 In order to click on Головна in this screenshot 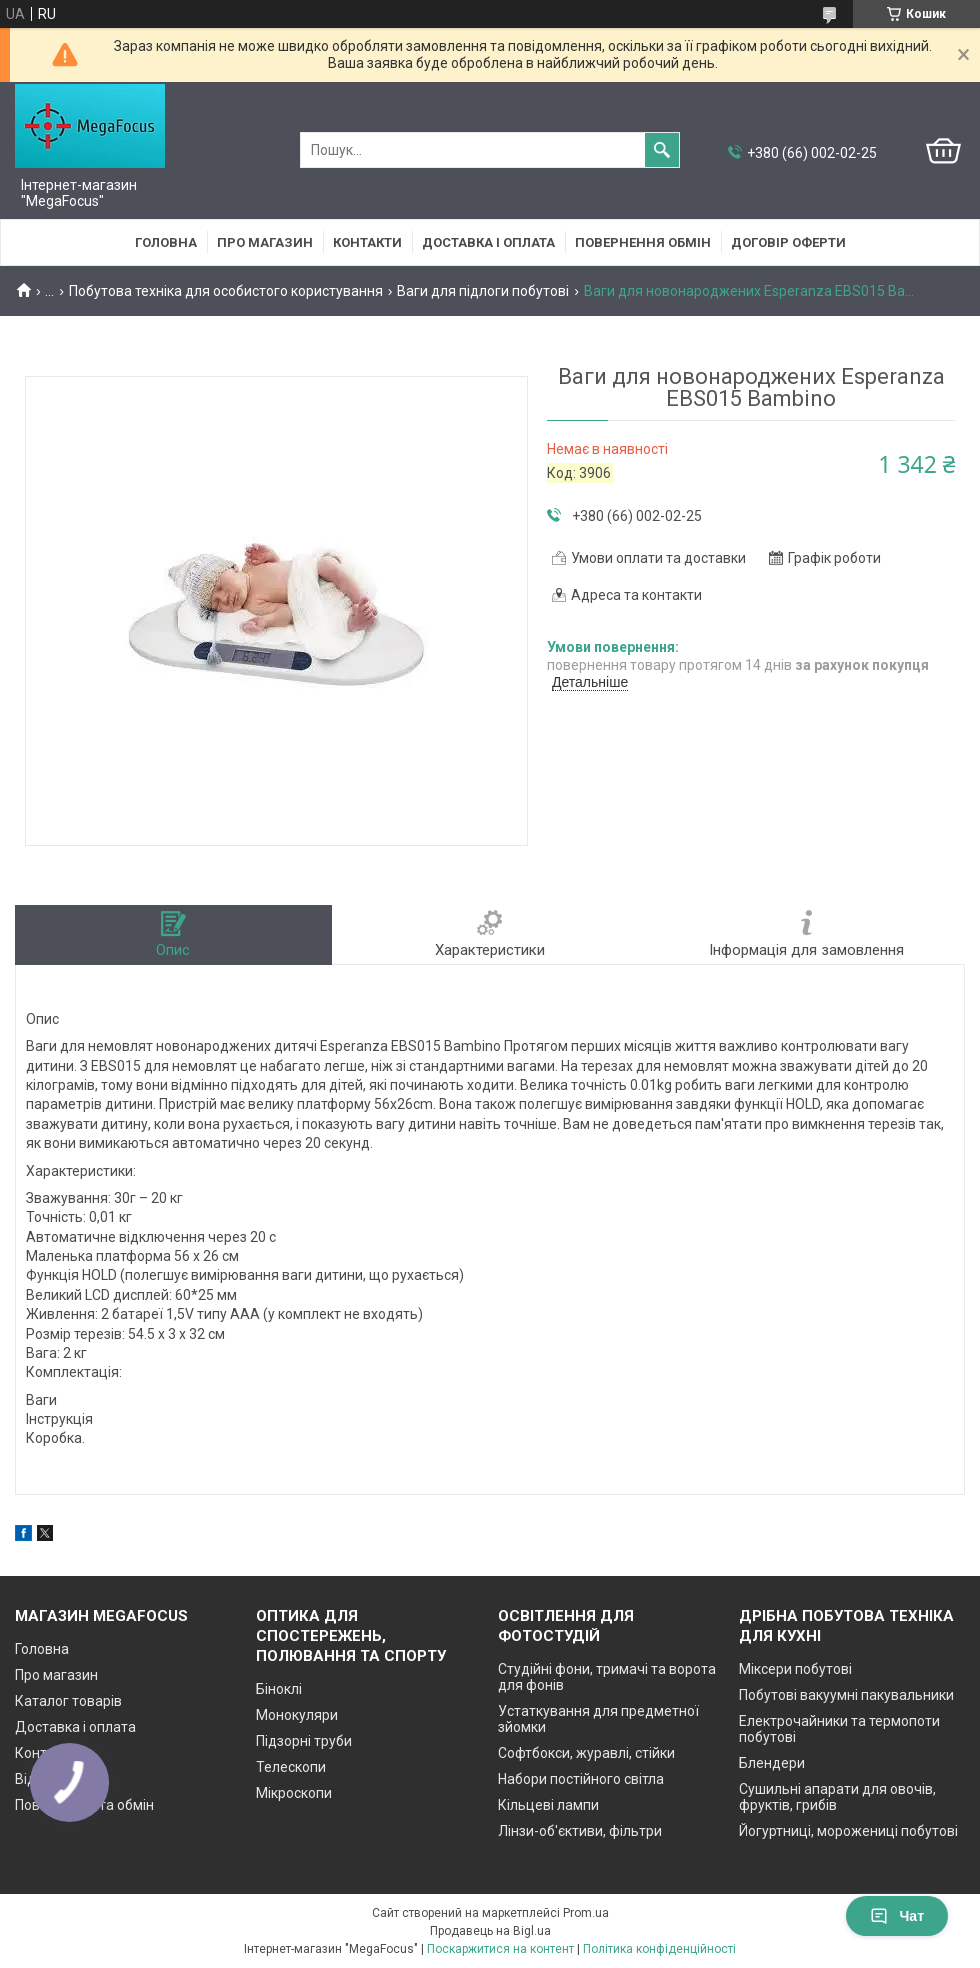, I will do `click(166, 242)`.